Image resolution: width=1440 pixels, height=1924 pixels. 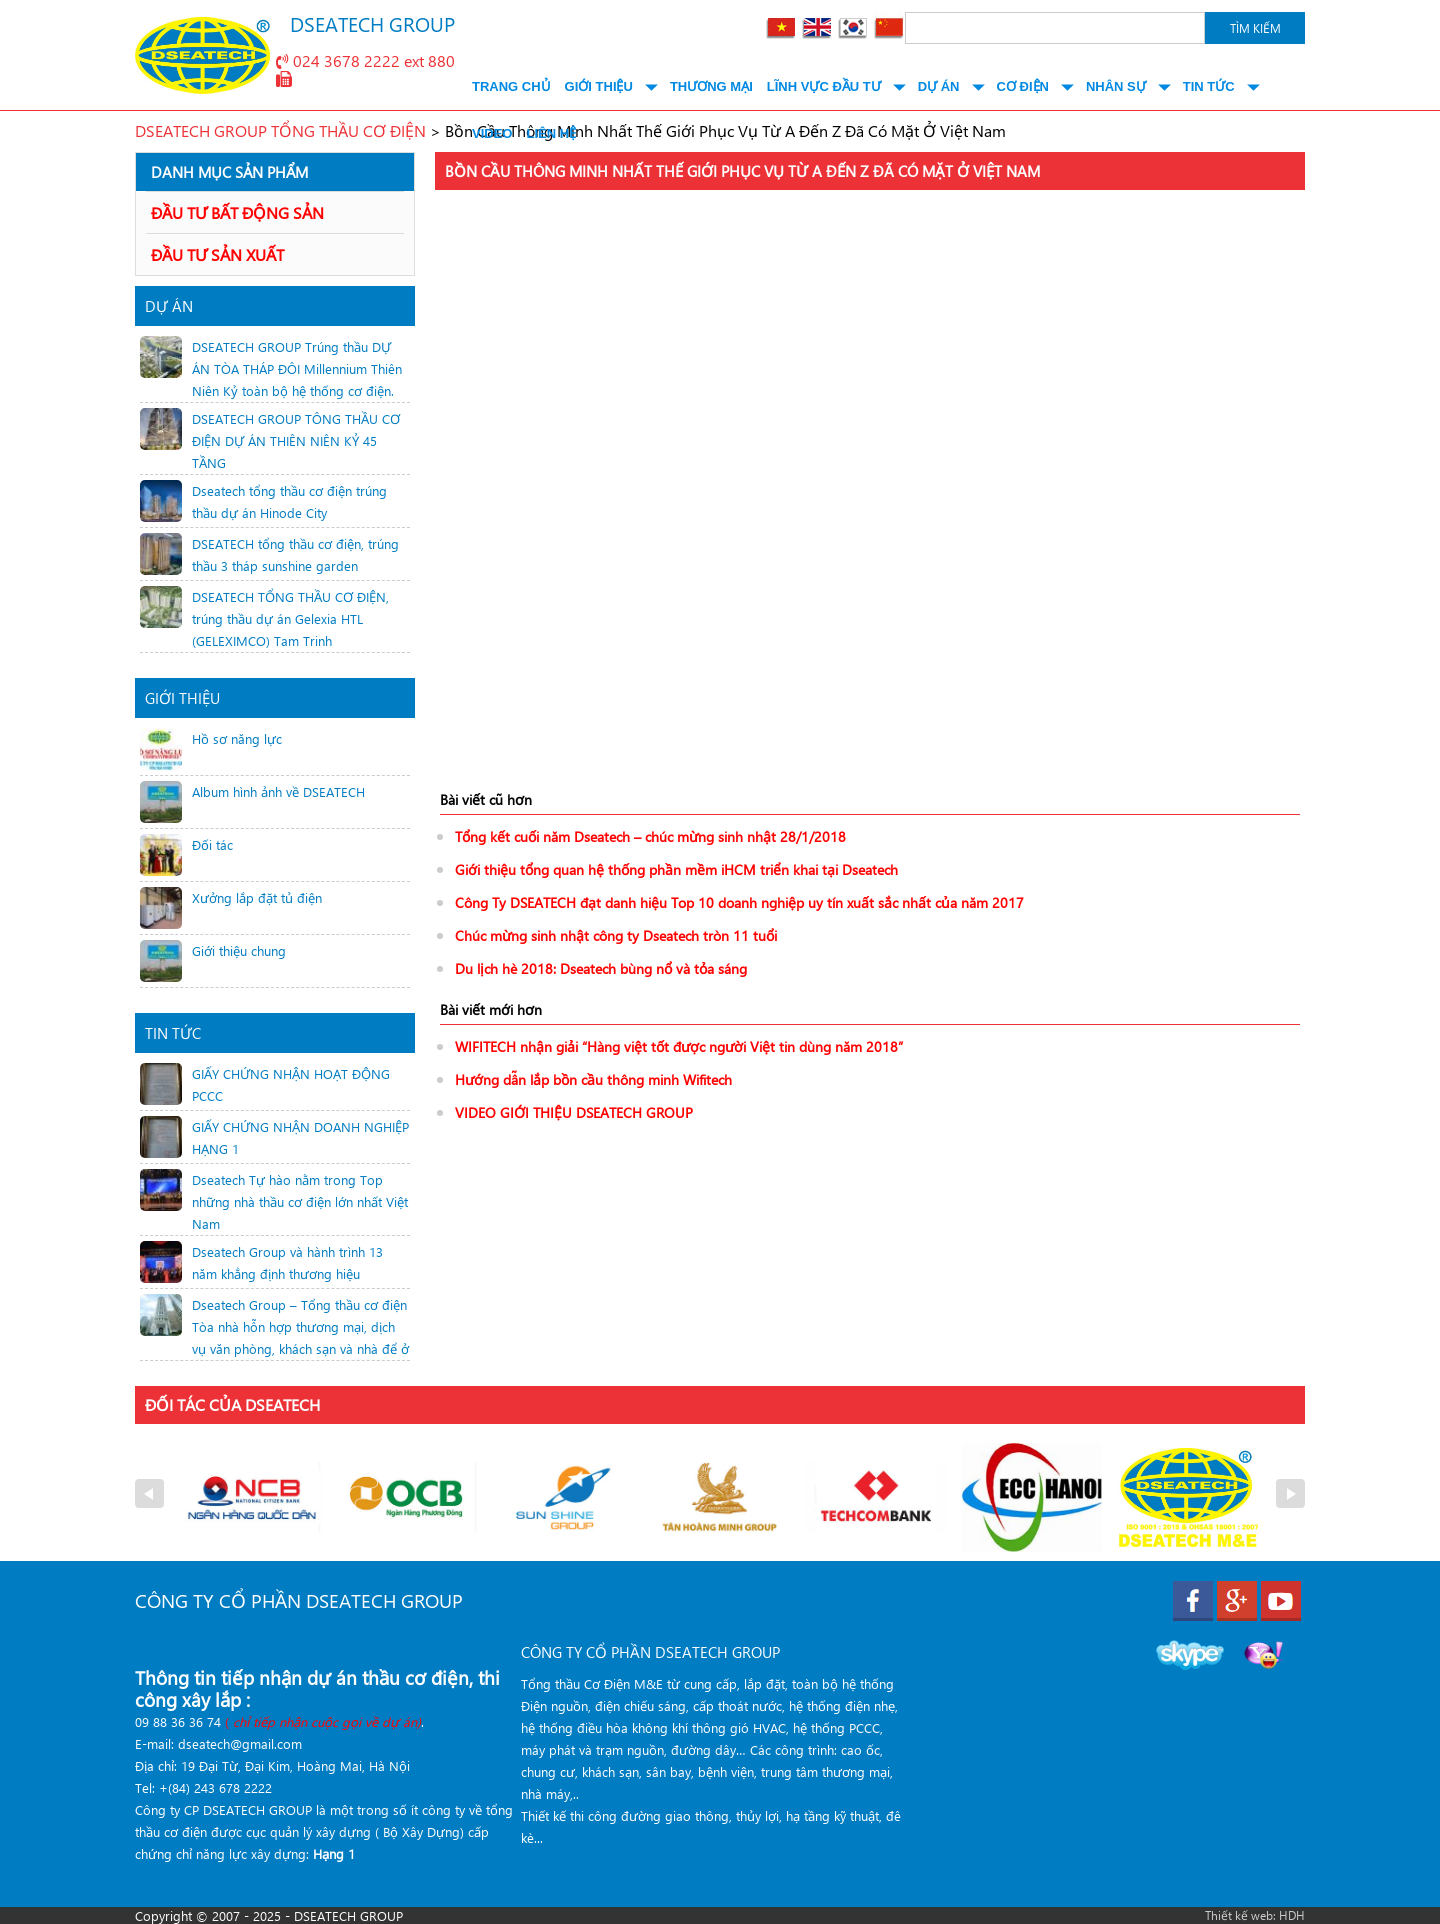 I want to click on Liên hệ, so click(x=551, y=133).